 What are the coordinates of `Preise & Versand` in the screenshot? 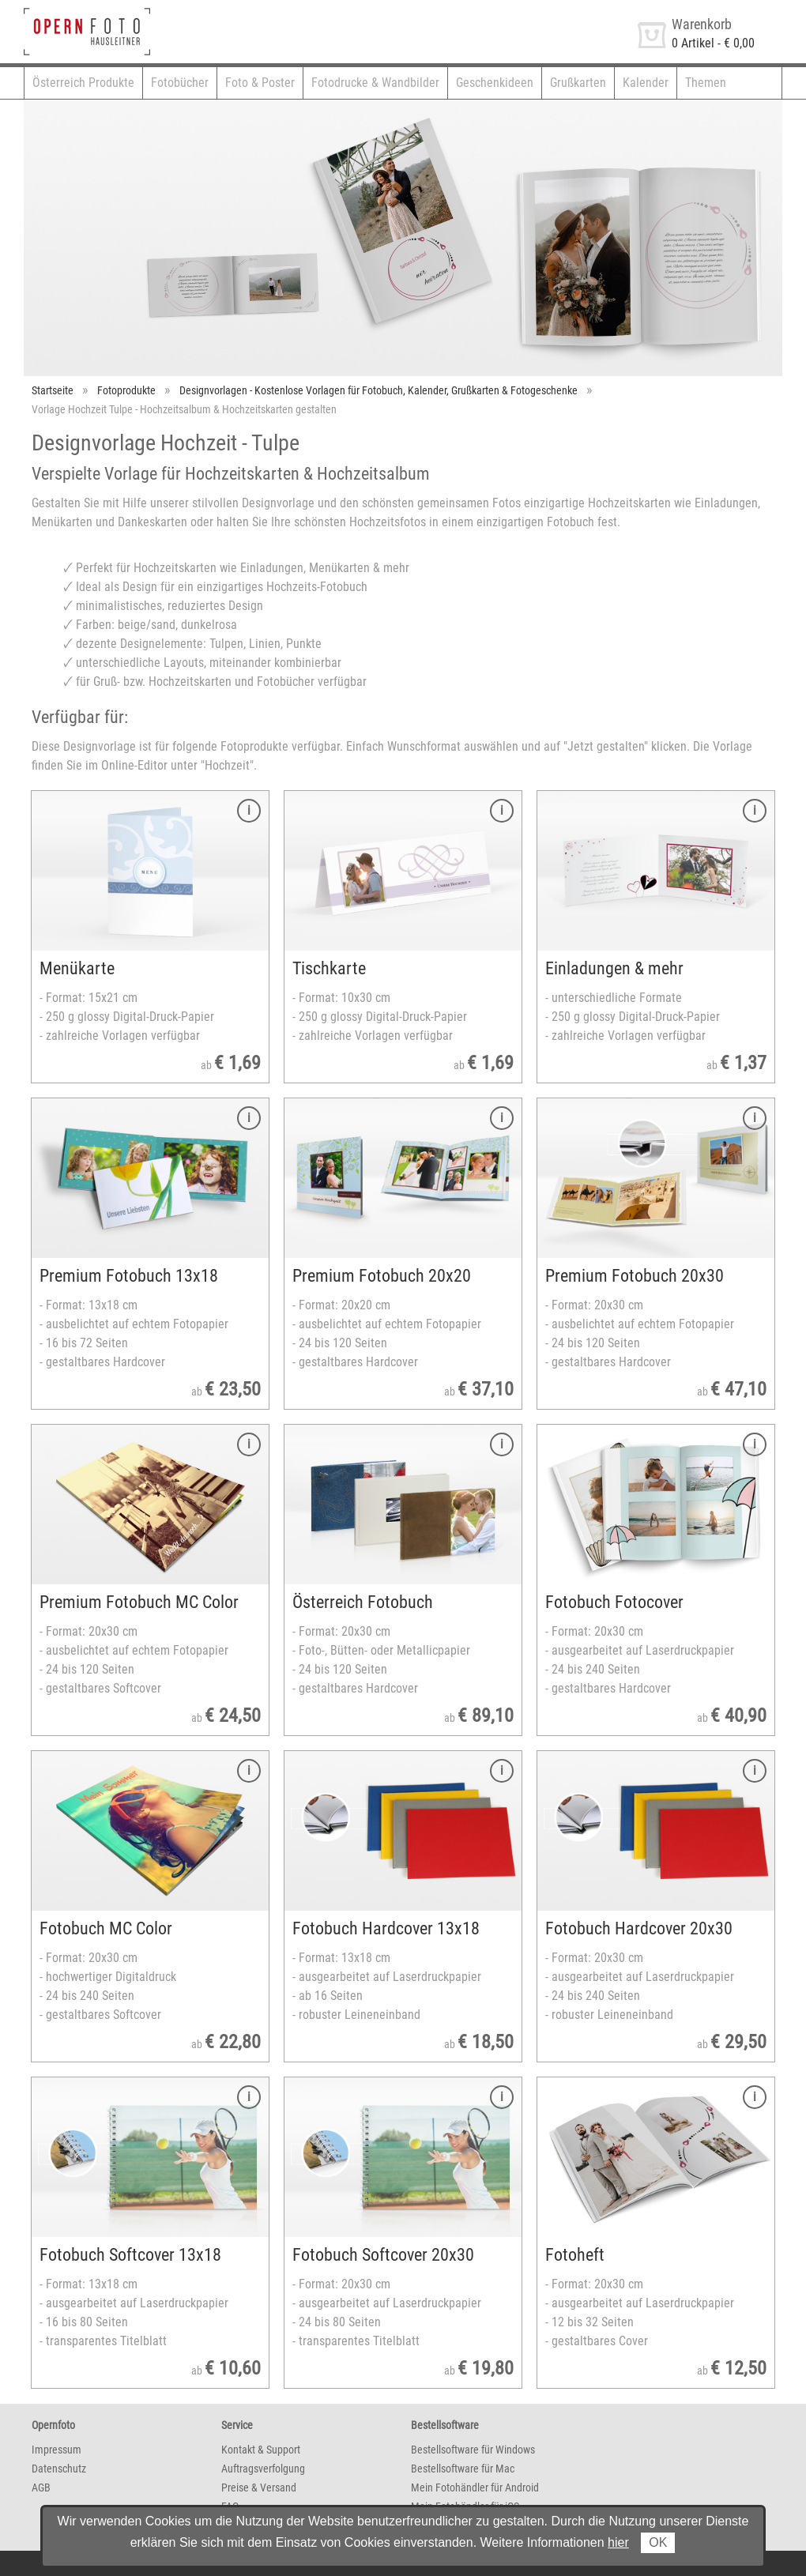 It's located at (258, 2487).